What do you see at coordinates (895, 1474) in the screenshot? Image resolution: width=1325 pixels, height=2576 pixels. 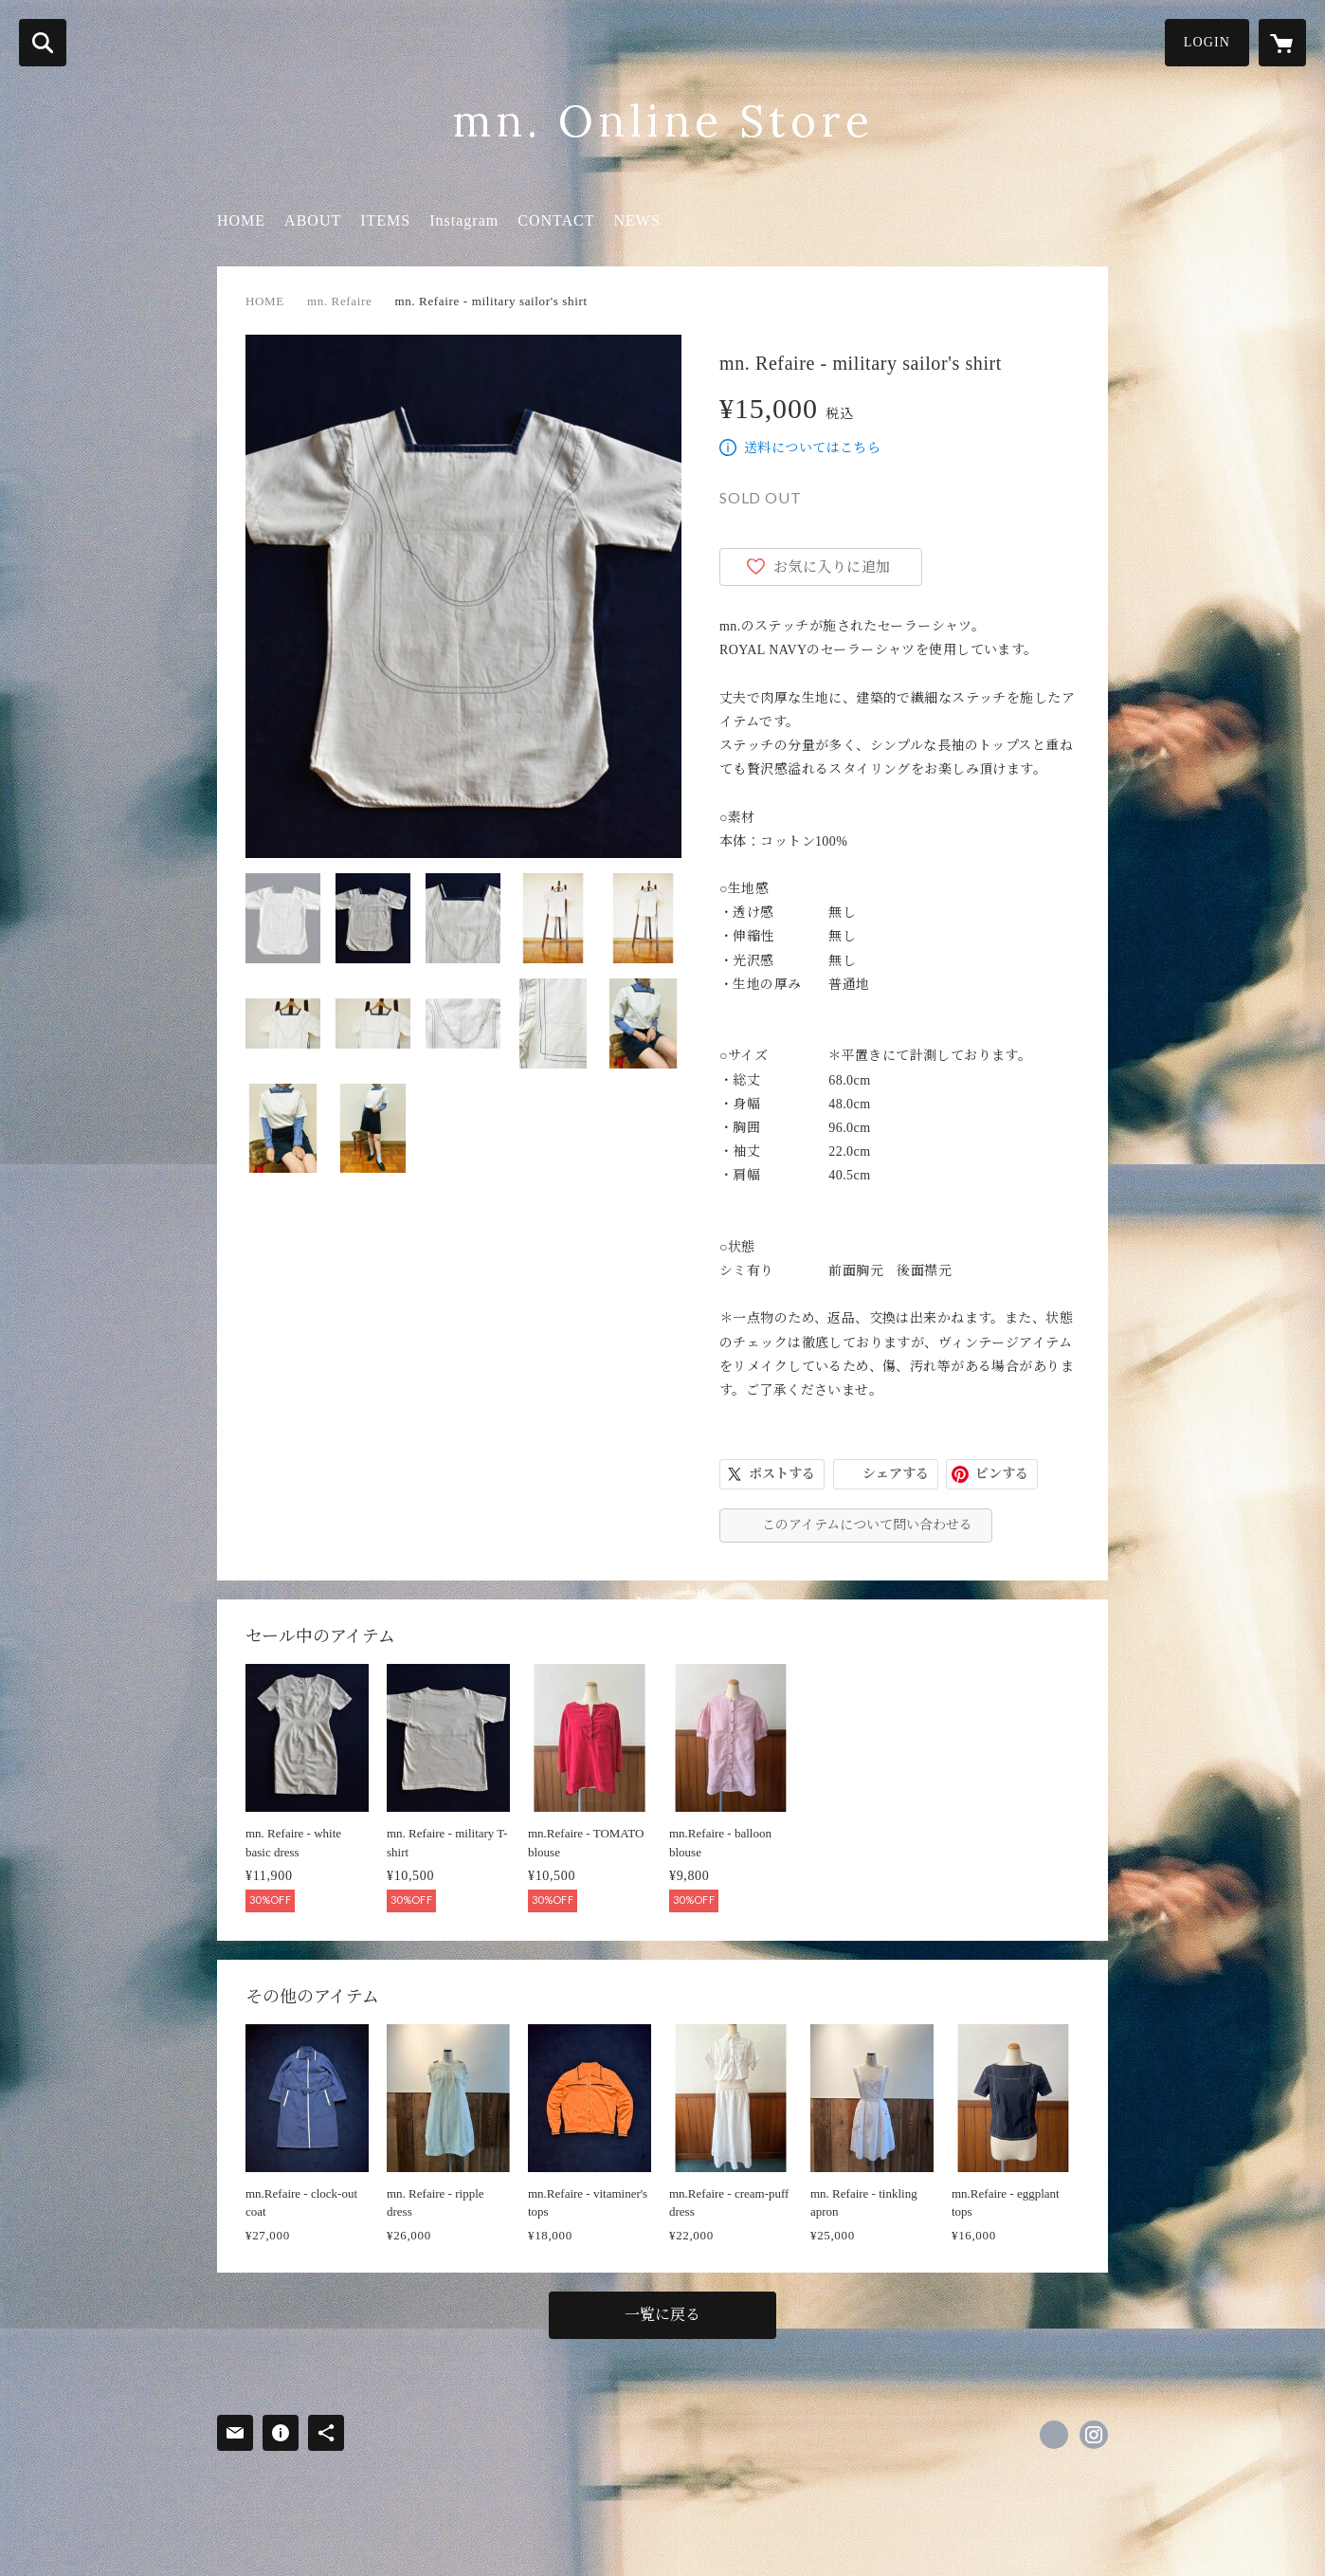 I see `シェアする` at bounding box center [895, 1474].